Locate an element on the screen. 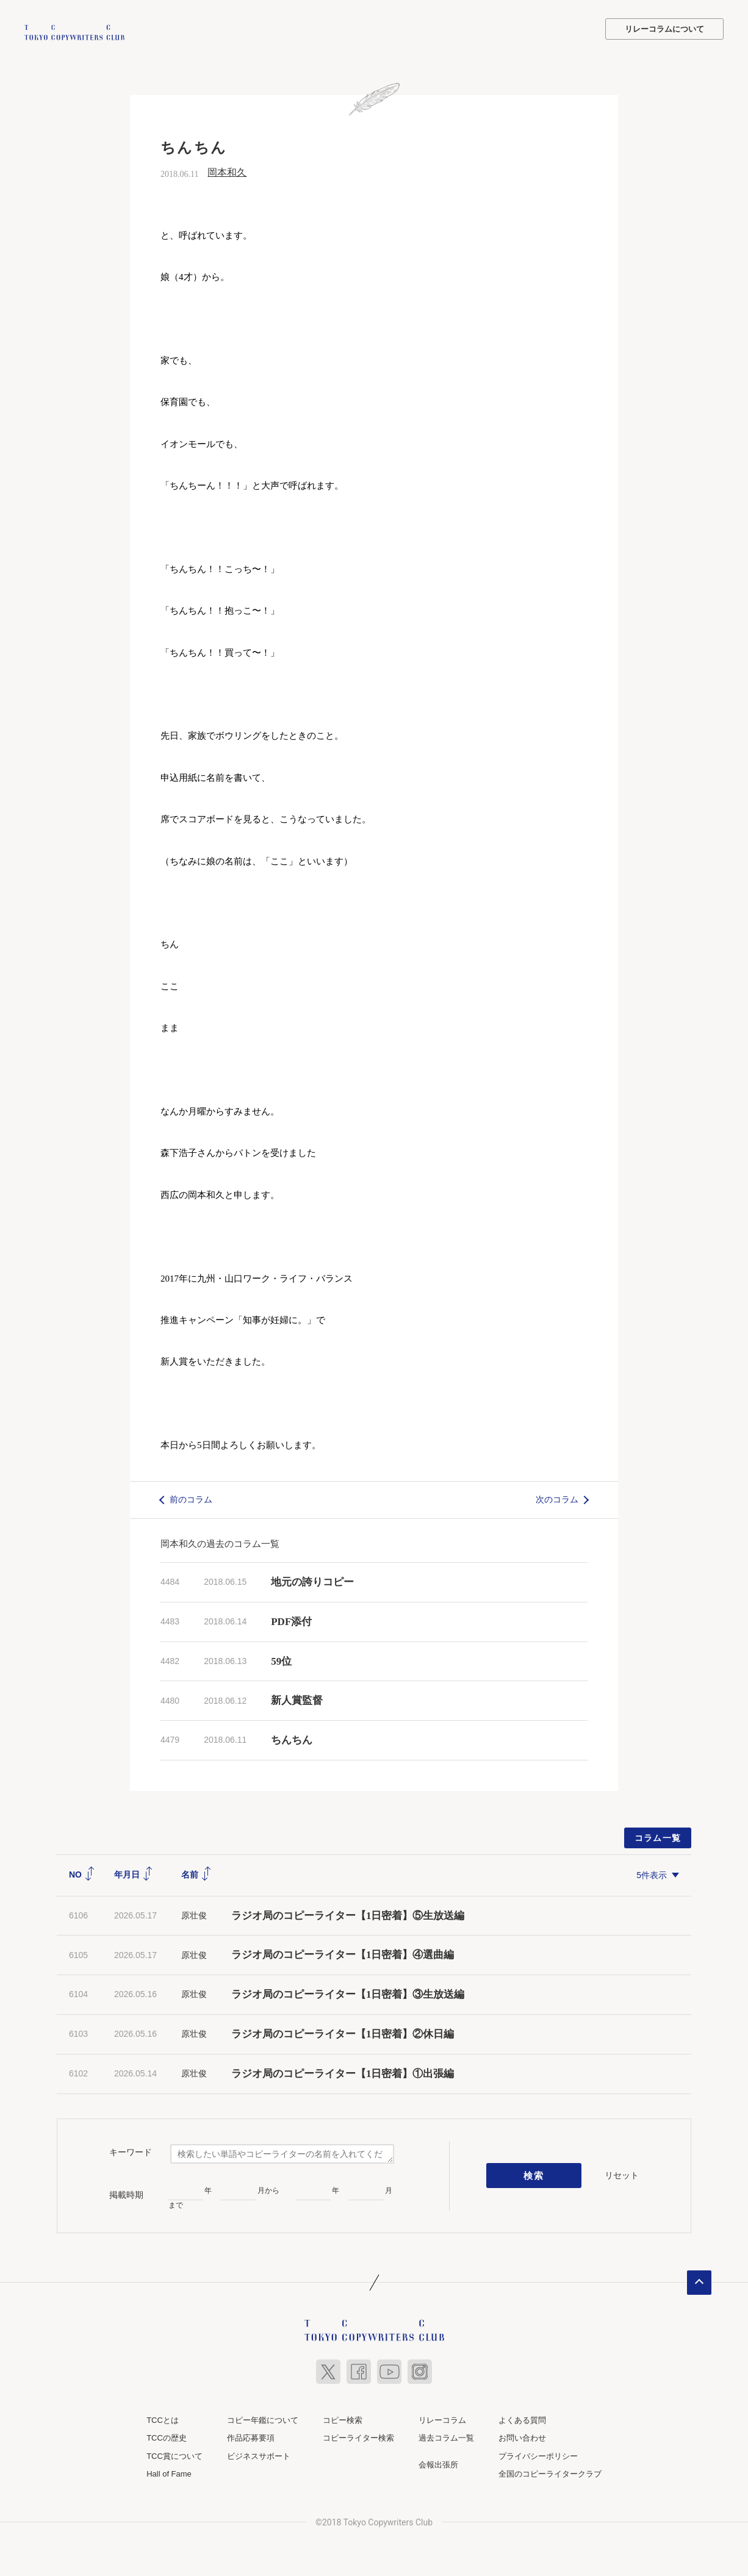 The width and height of the screenshot is (748, 2576). TCCの歴史 is located at coordinates (166, 2436).